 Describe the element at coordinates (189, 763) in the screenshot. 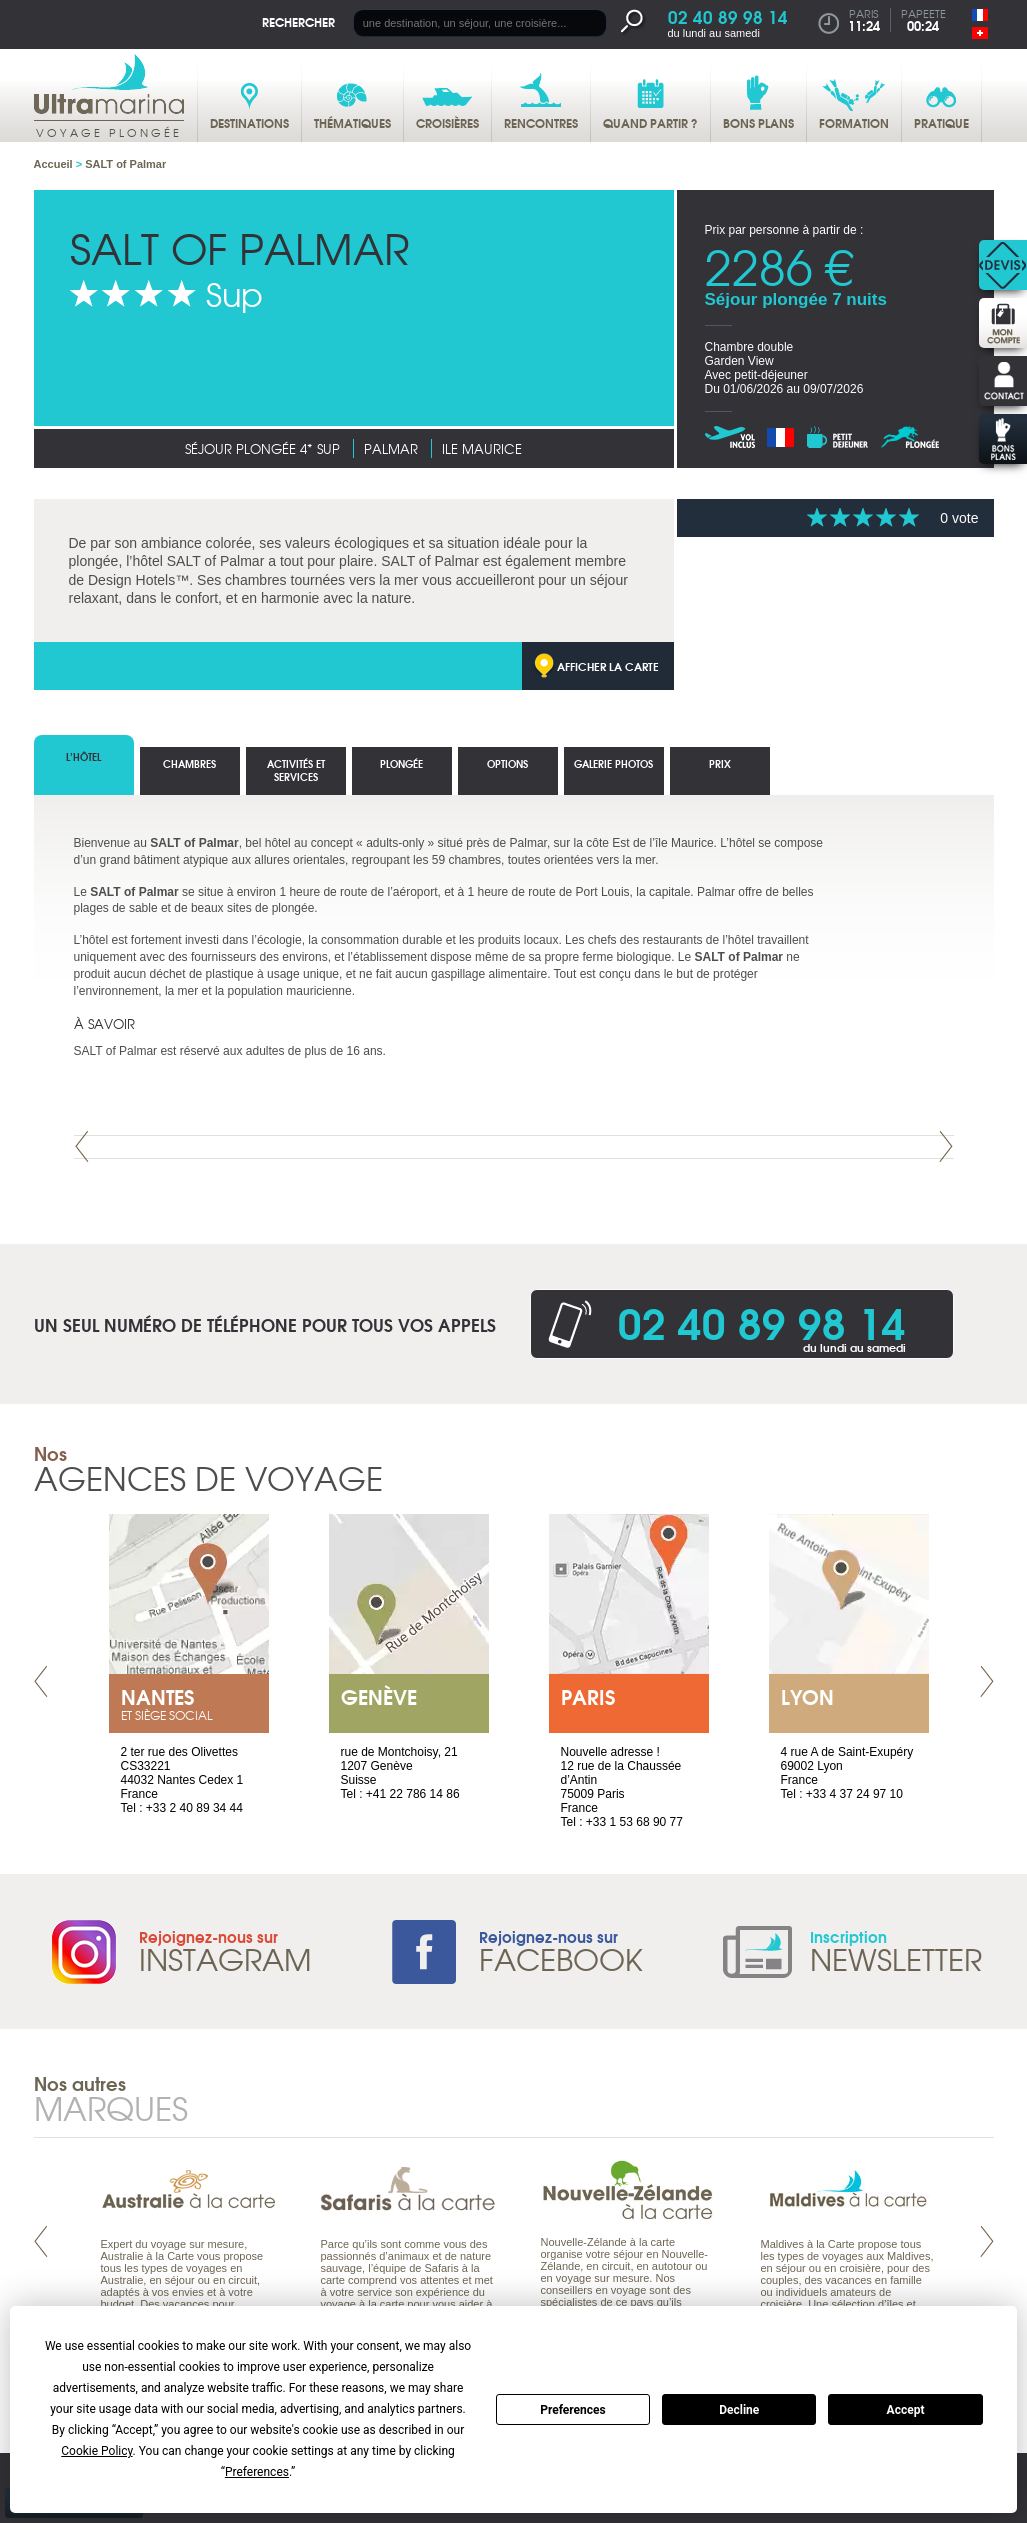

I see `Chambres [tab]` at that location.